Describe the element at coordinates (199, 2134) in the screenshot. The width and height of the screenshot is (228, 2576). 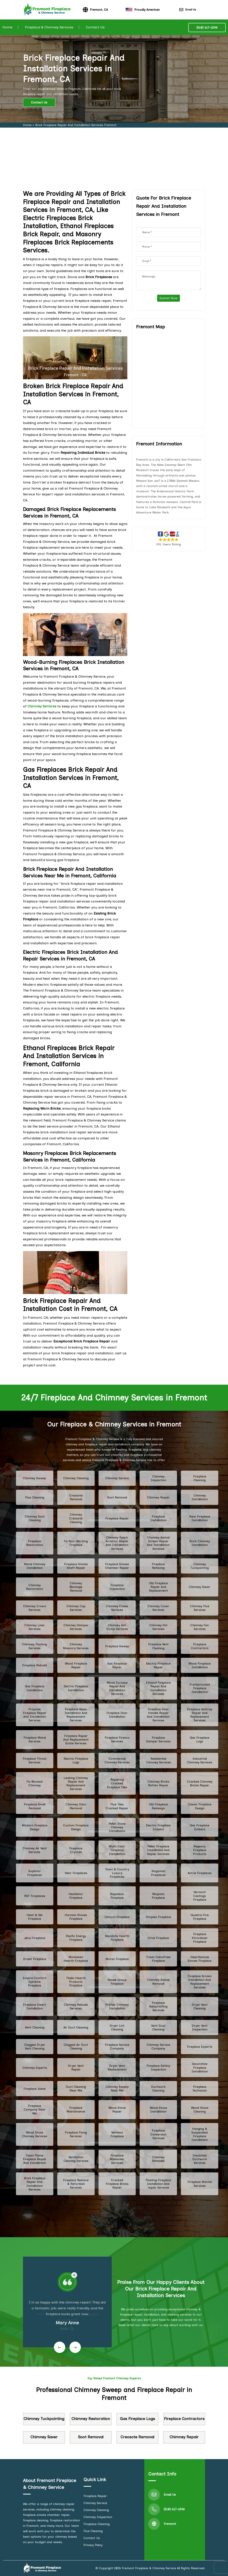
I see `Hanging & Suspended Fireplace Installation` at that location.